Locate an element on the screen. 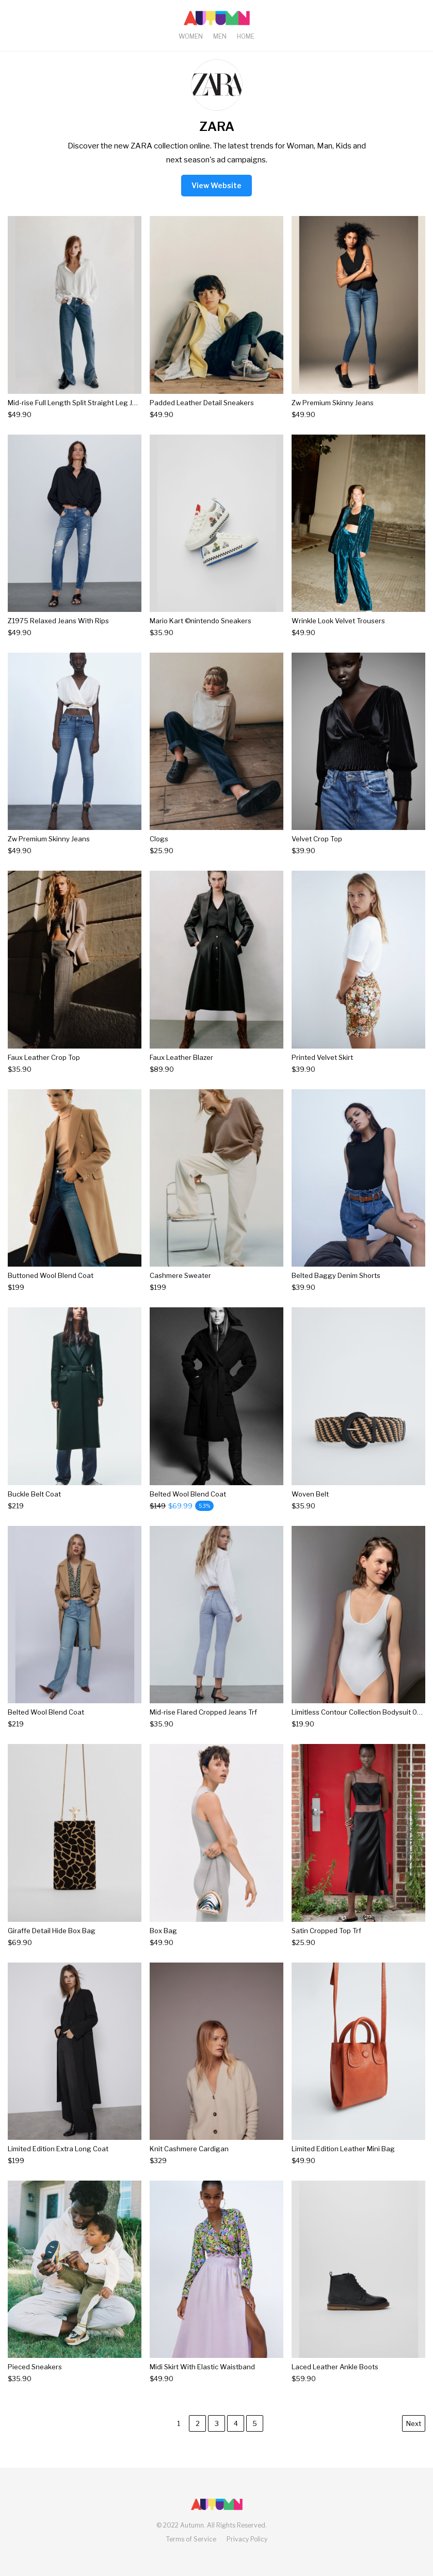  Zw Premium Skinny Jeans is located at coordinates (333, 402).